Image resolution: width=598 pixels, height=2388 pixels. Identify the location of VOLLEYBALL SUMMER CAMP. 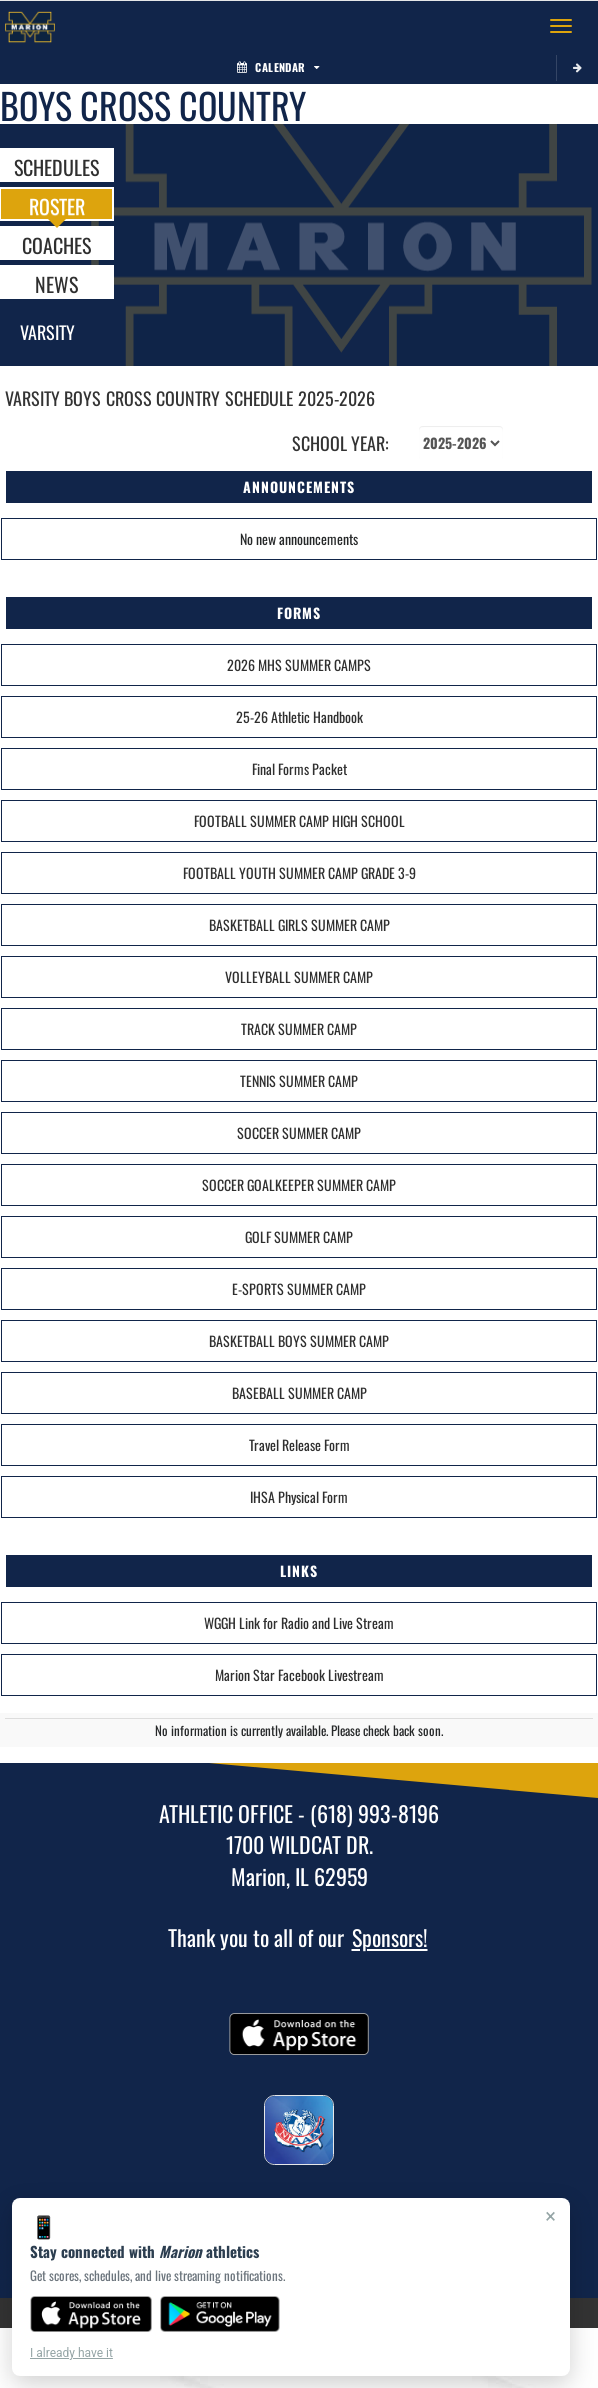
(299, 976).